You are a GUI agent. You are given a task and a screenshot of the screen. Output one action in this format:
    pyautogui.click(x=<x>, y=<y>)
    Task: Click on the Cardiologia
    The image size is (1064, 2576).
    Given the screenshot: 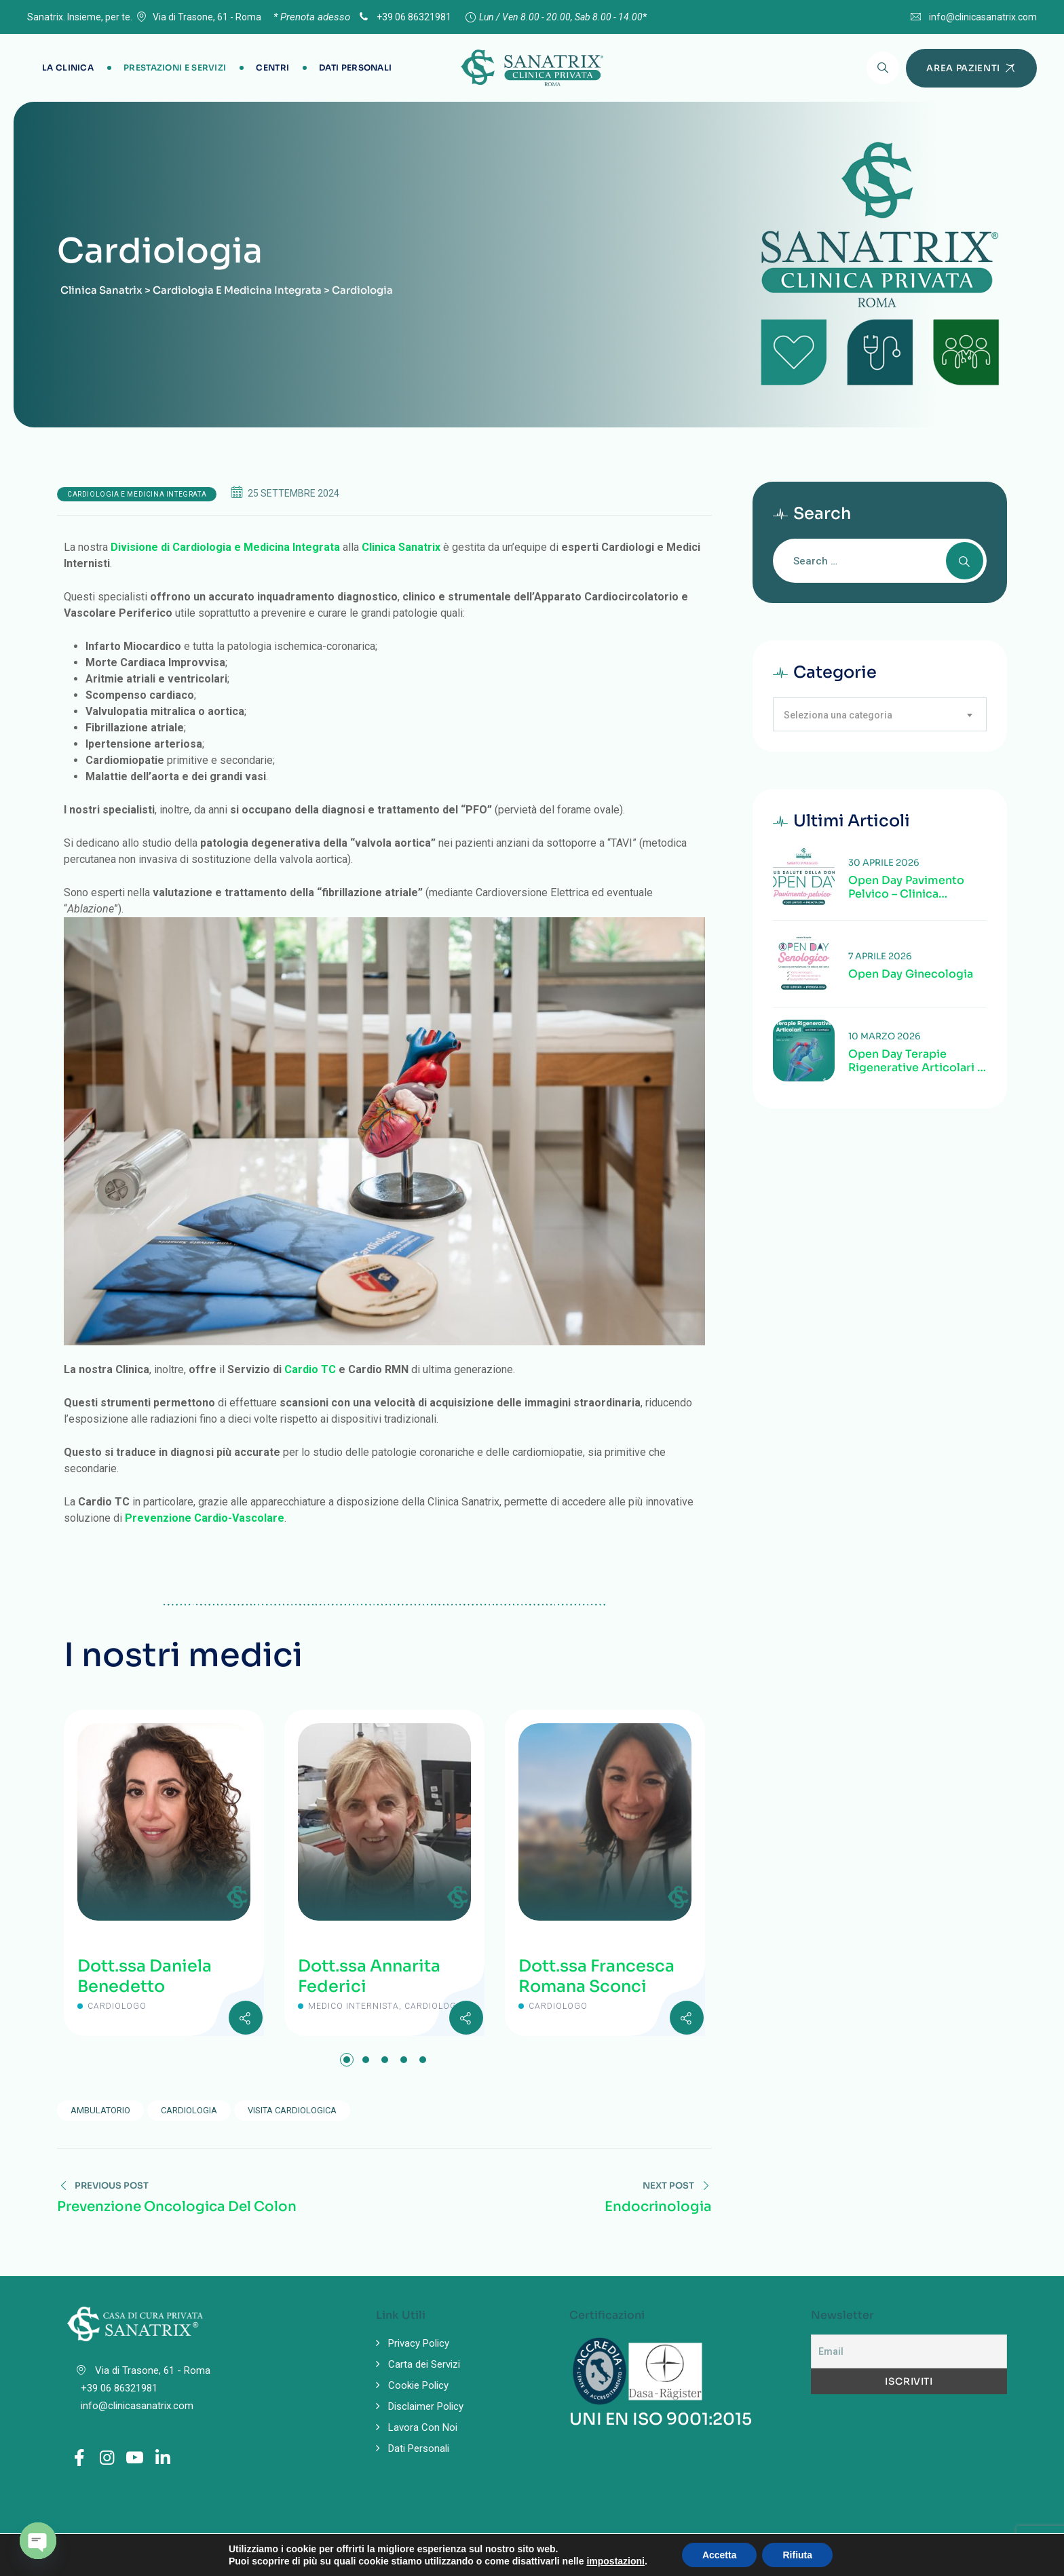 What is the action you would take?
    pyautogui.click(x=189, y=2110)
    